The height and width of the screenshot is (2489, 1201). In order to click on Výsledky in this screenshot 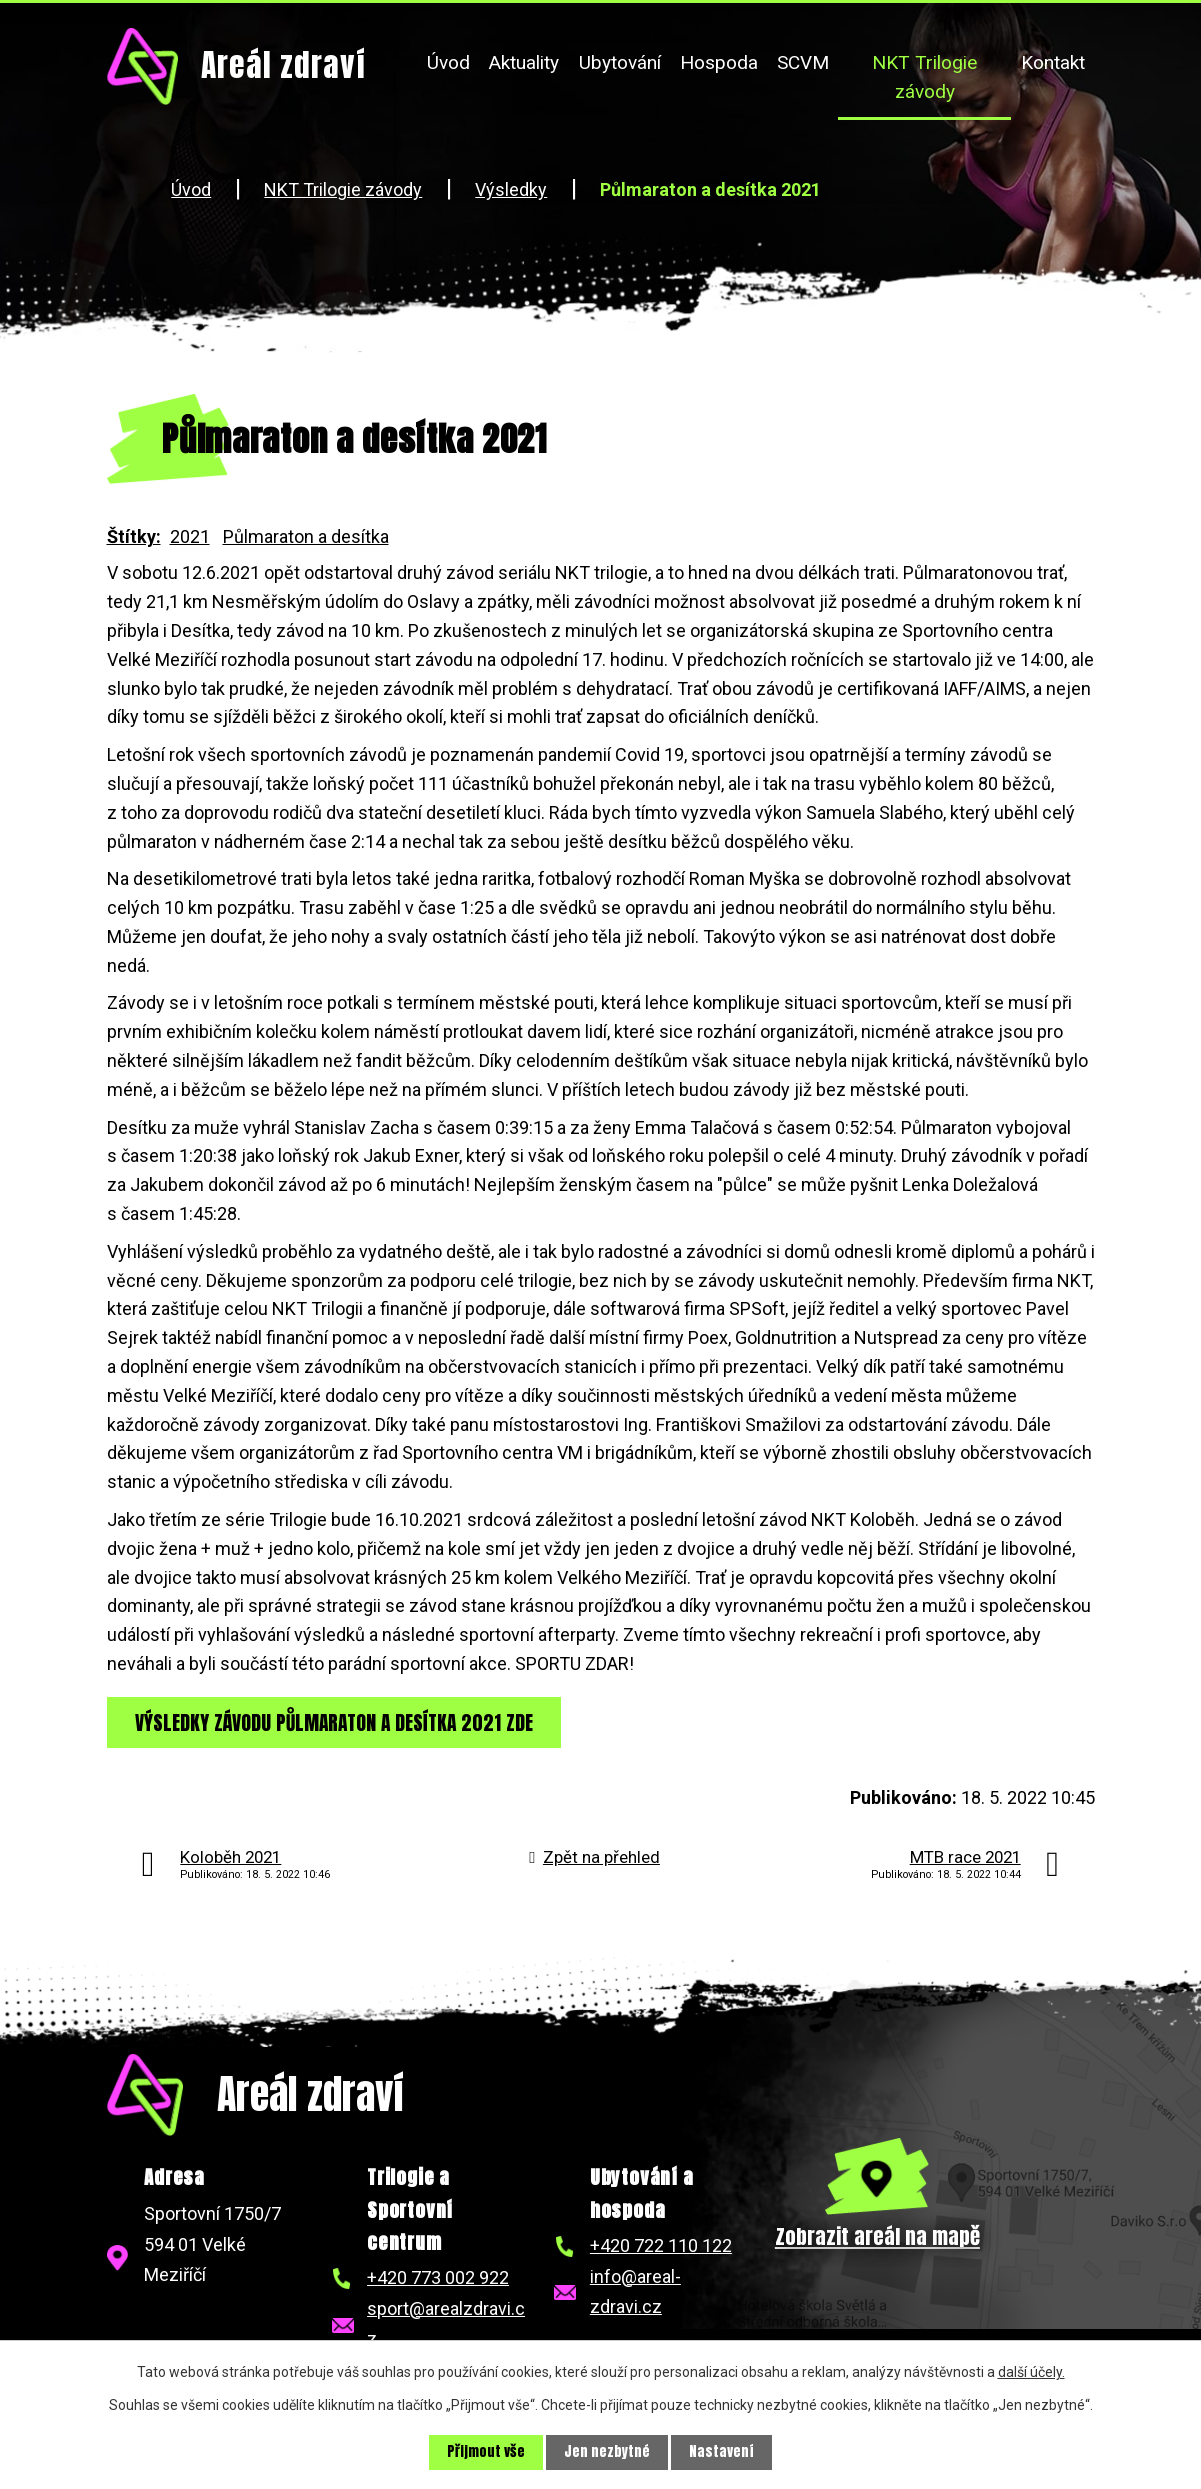, I will do `click(511, 189)`.